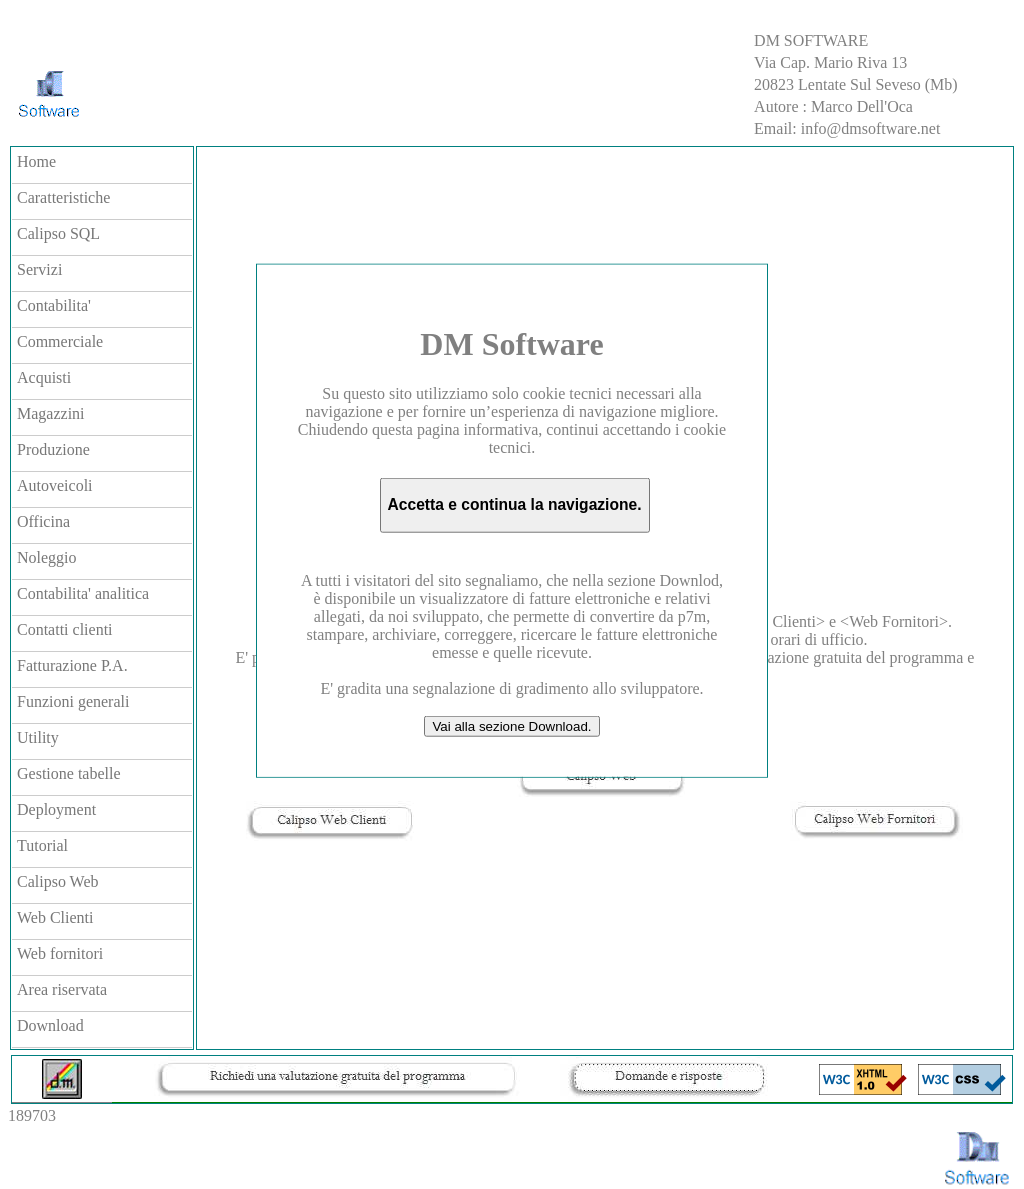  I want to click on Servizi, so click(39, 269).